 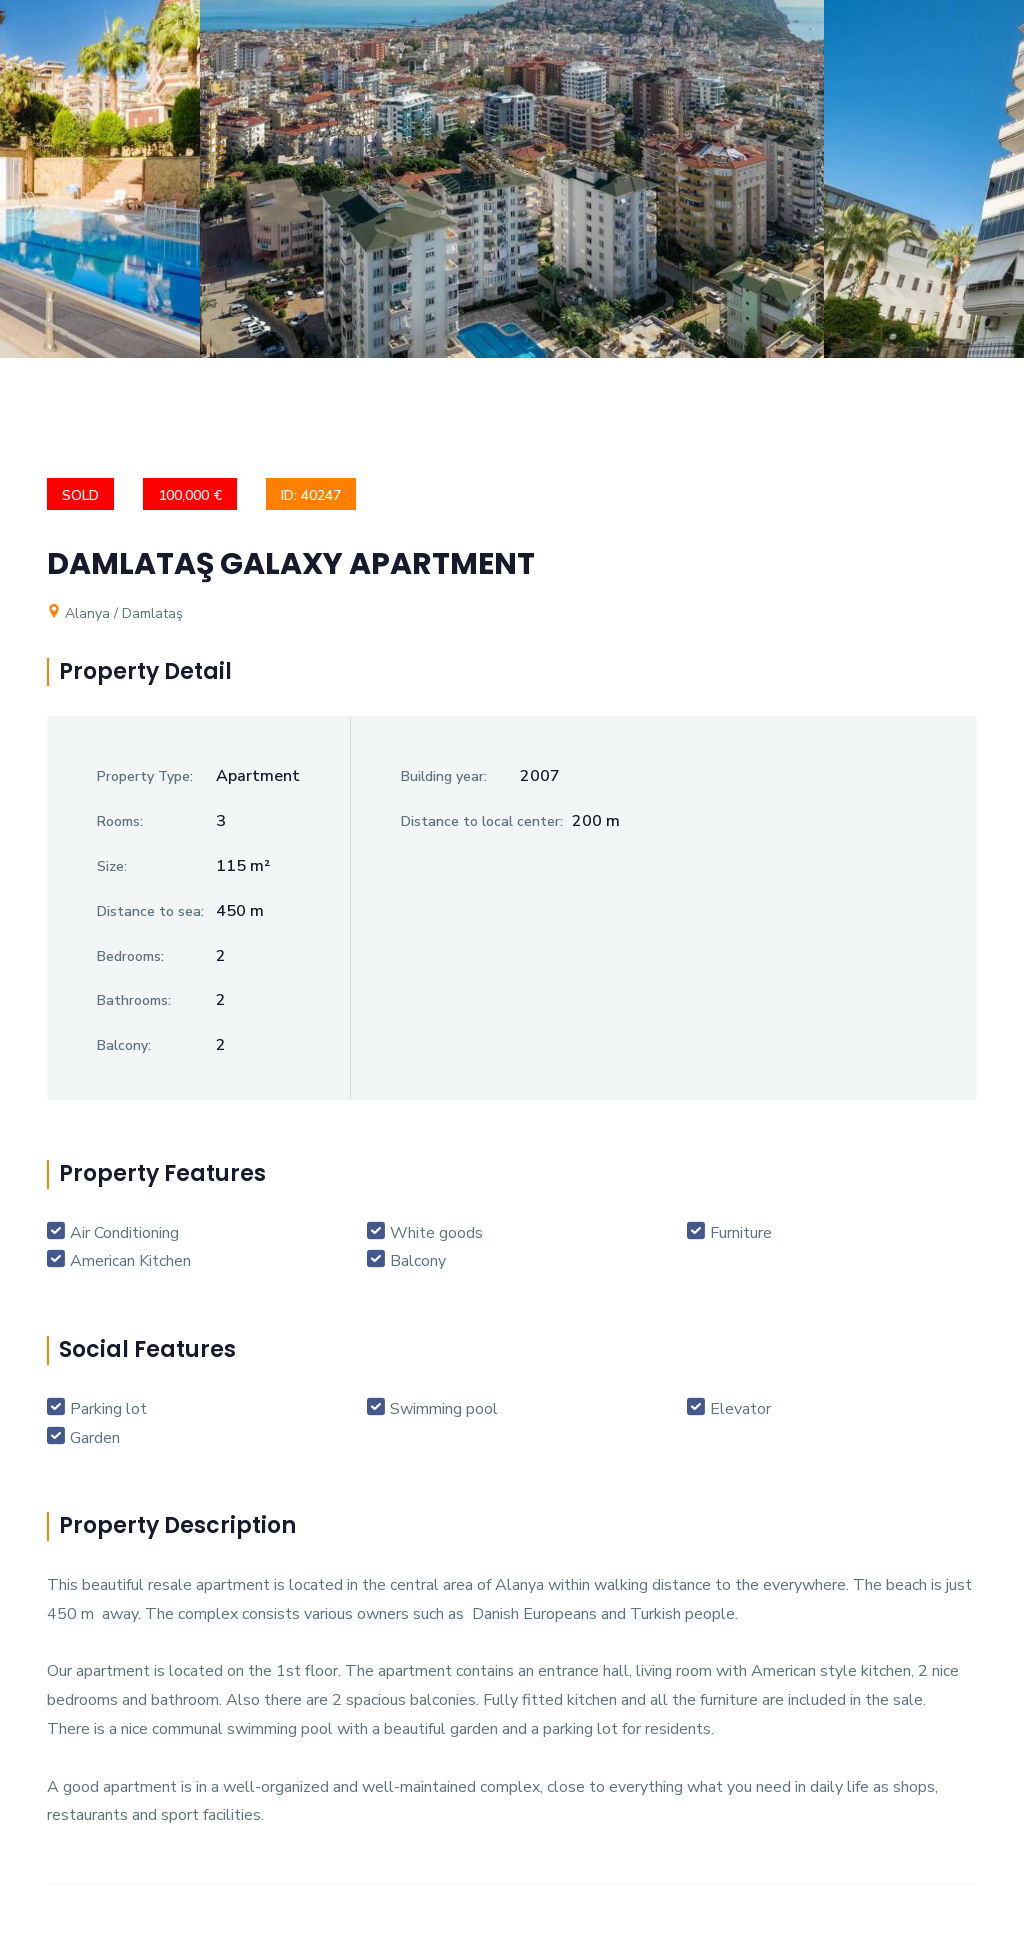 What do you see at coordinates (512, 194) in the screenshot?
I see `[option]` at bounding box center [512, 194].